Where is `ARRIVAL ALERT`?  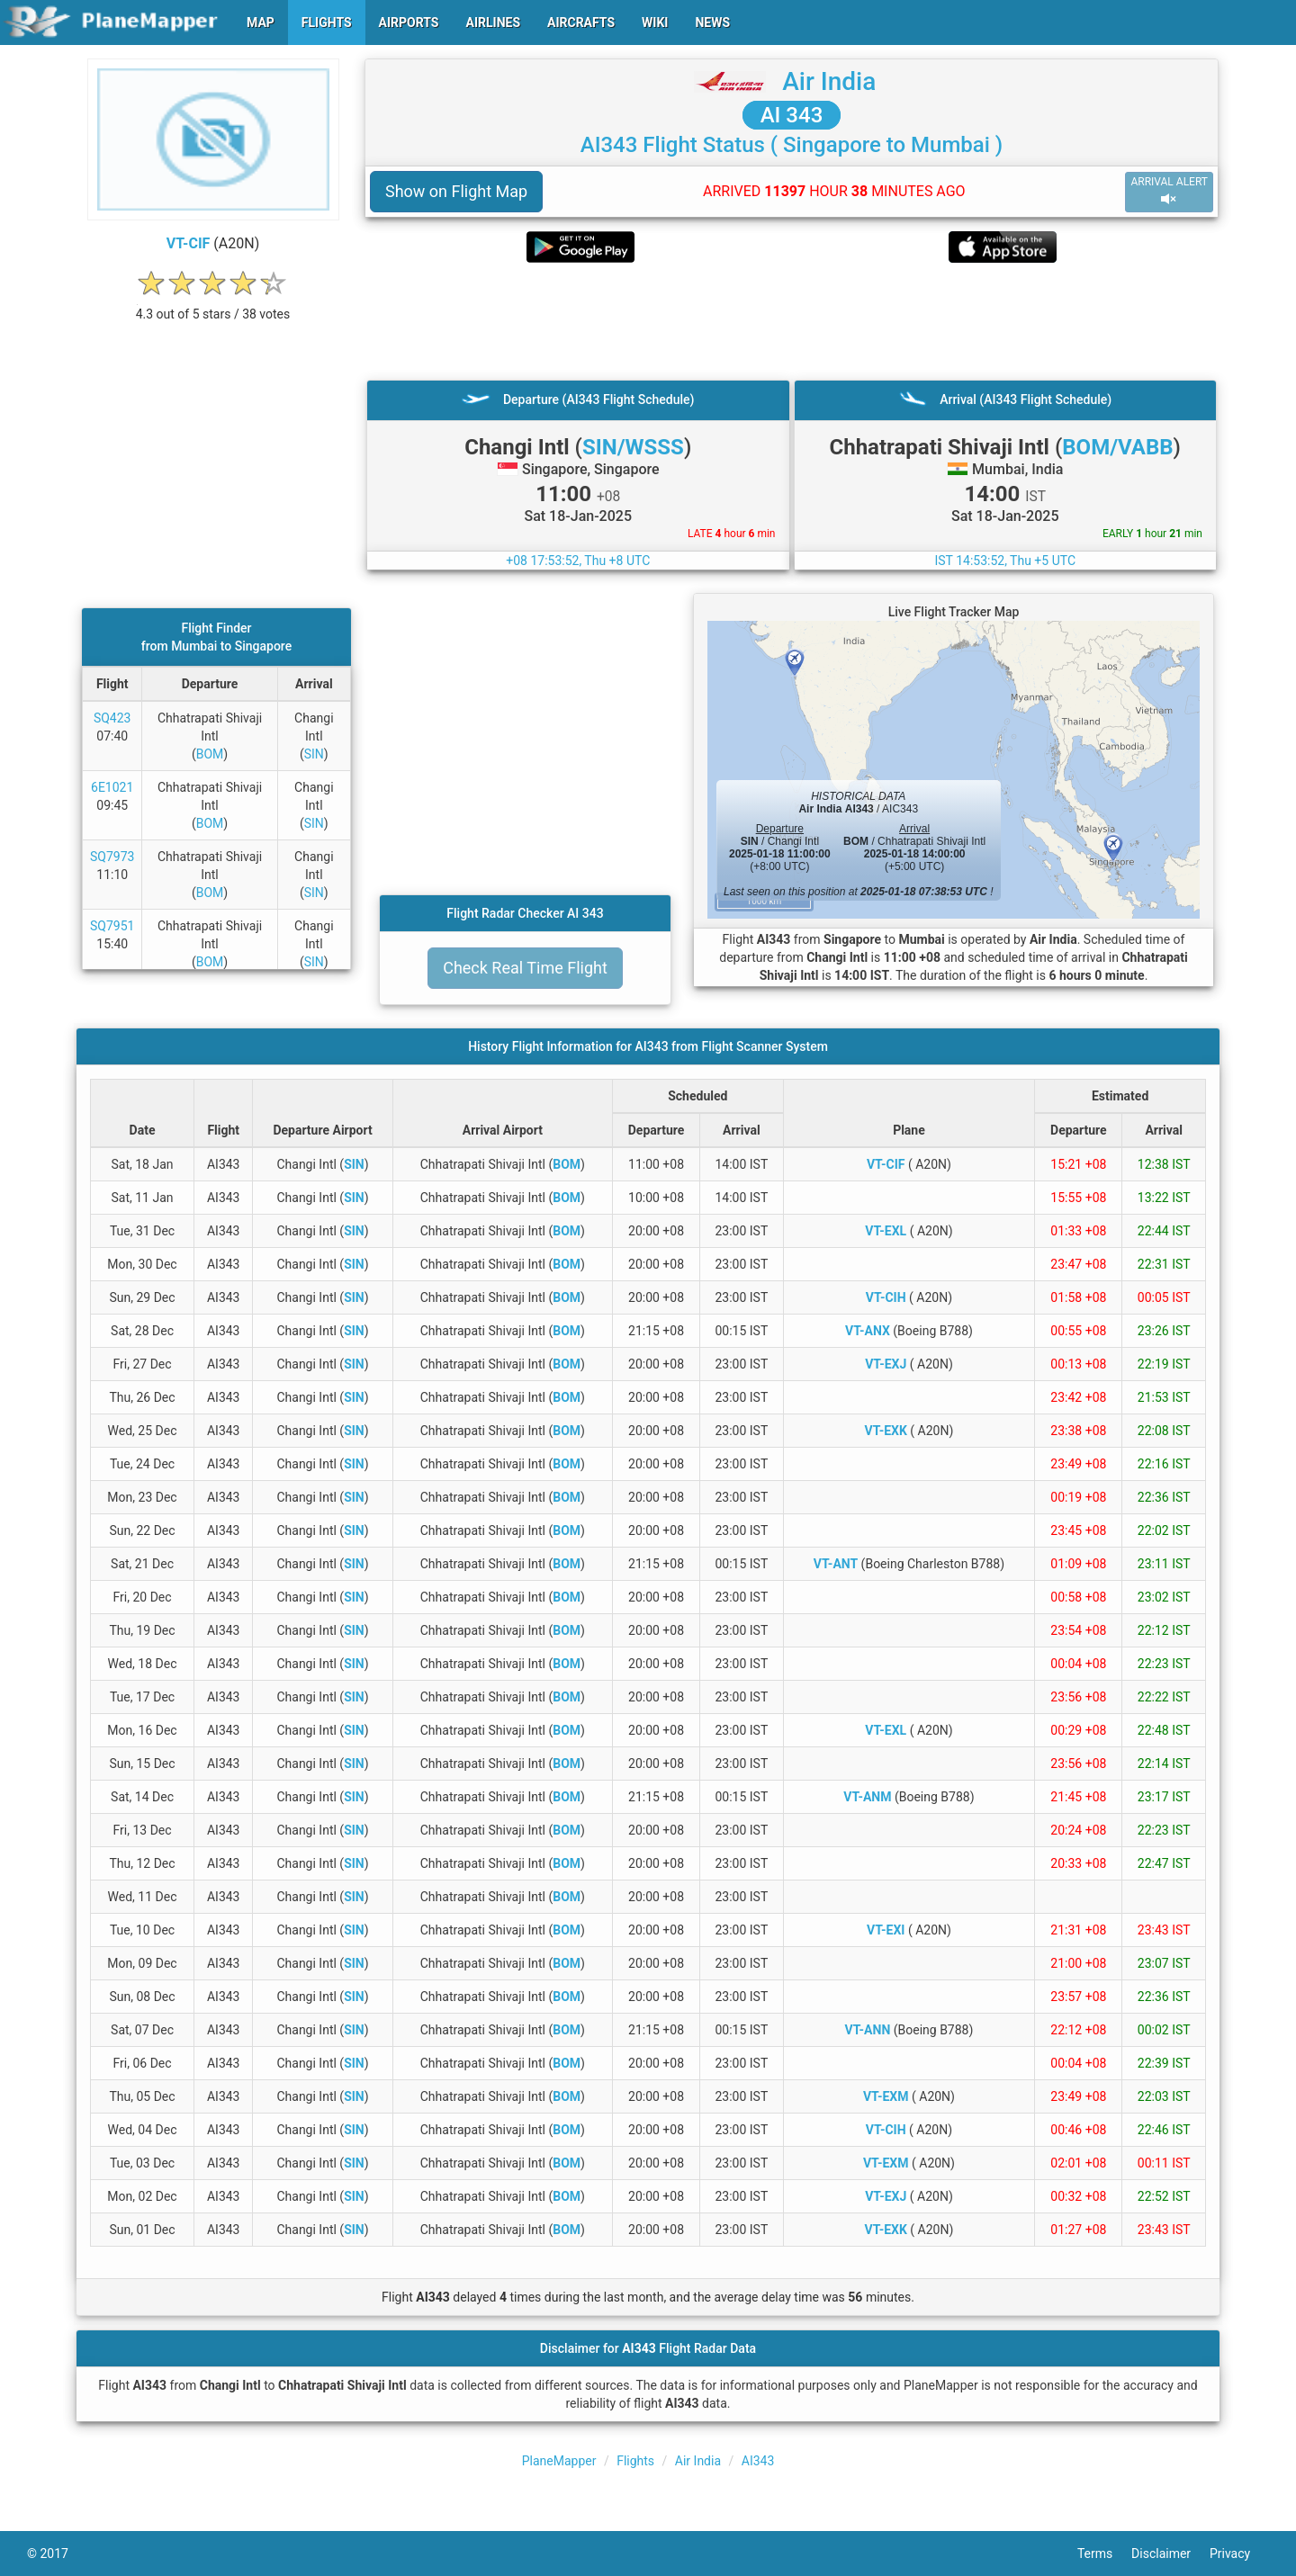
ARRIVAL ALERT is located at coordinates (1169, 191).